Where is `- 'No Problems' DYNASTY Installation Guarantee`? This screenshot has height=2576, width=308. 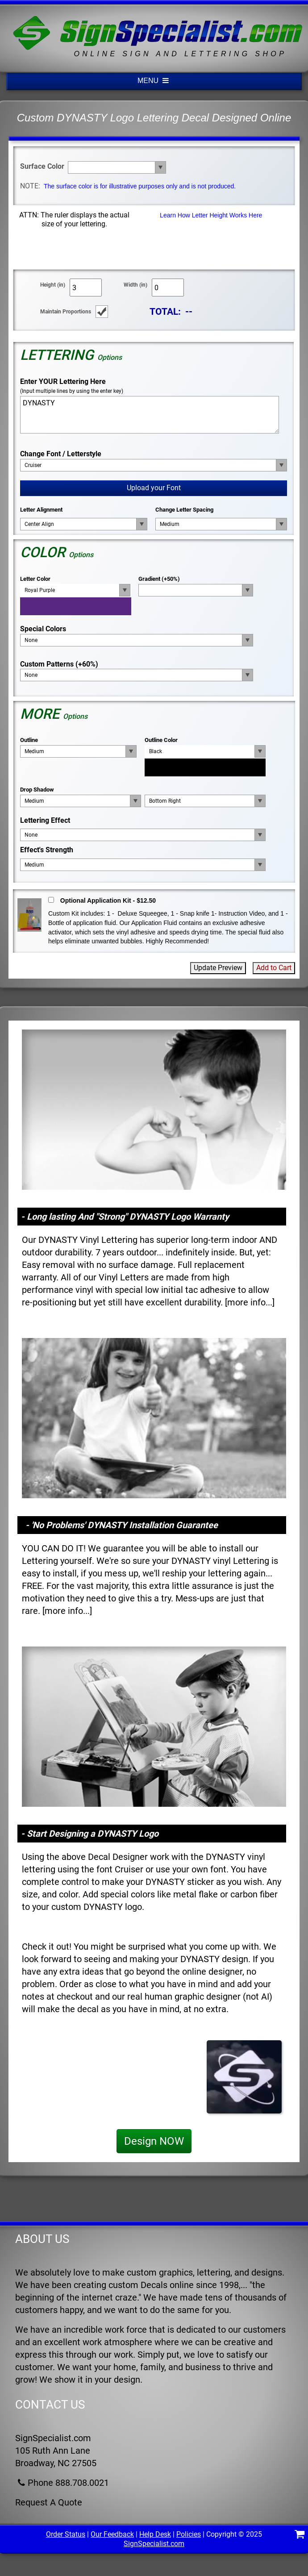 - 'No Problems' DYNASTY Installation Guarantee is located at coordinates (121, 1525).